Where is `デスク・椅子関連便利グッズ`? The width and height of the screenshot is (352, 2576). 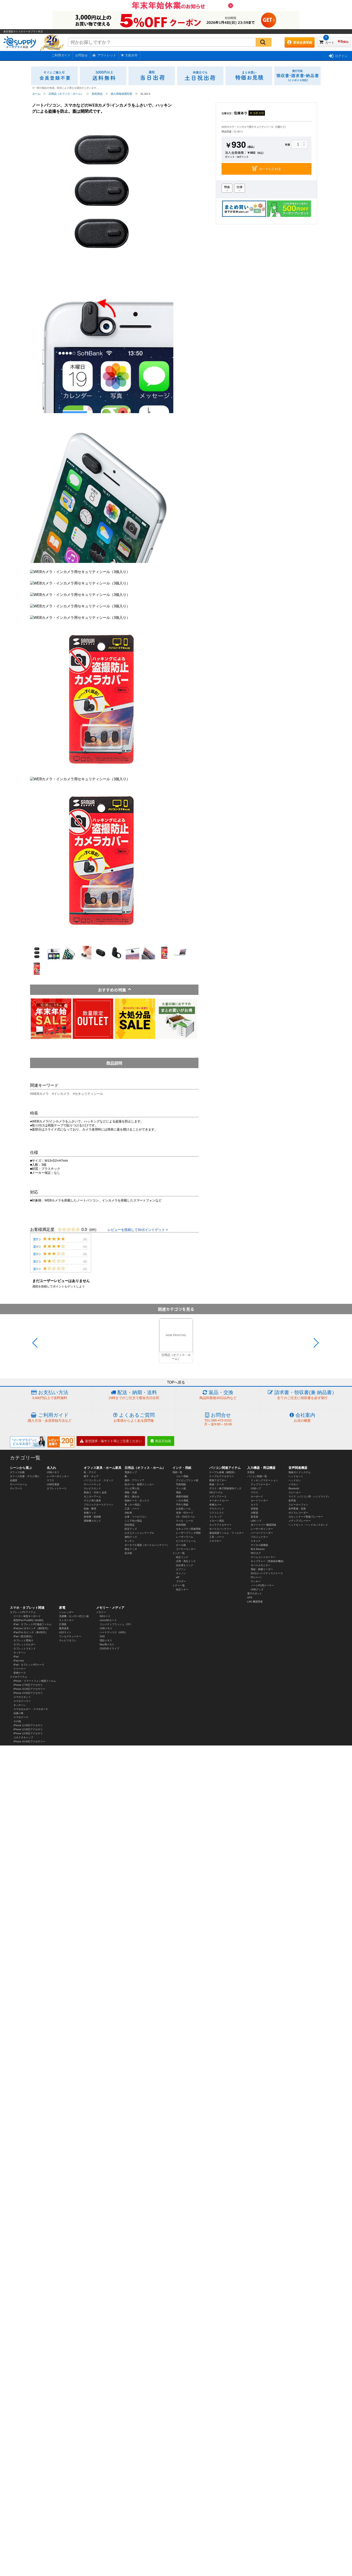 デスク・椅子関連便利グッズ is located at coordinates (225, 2319).